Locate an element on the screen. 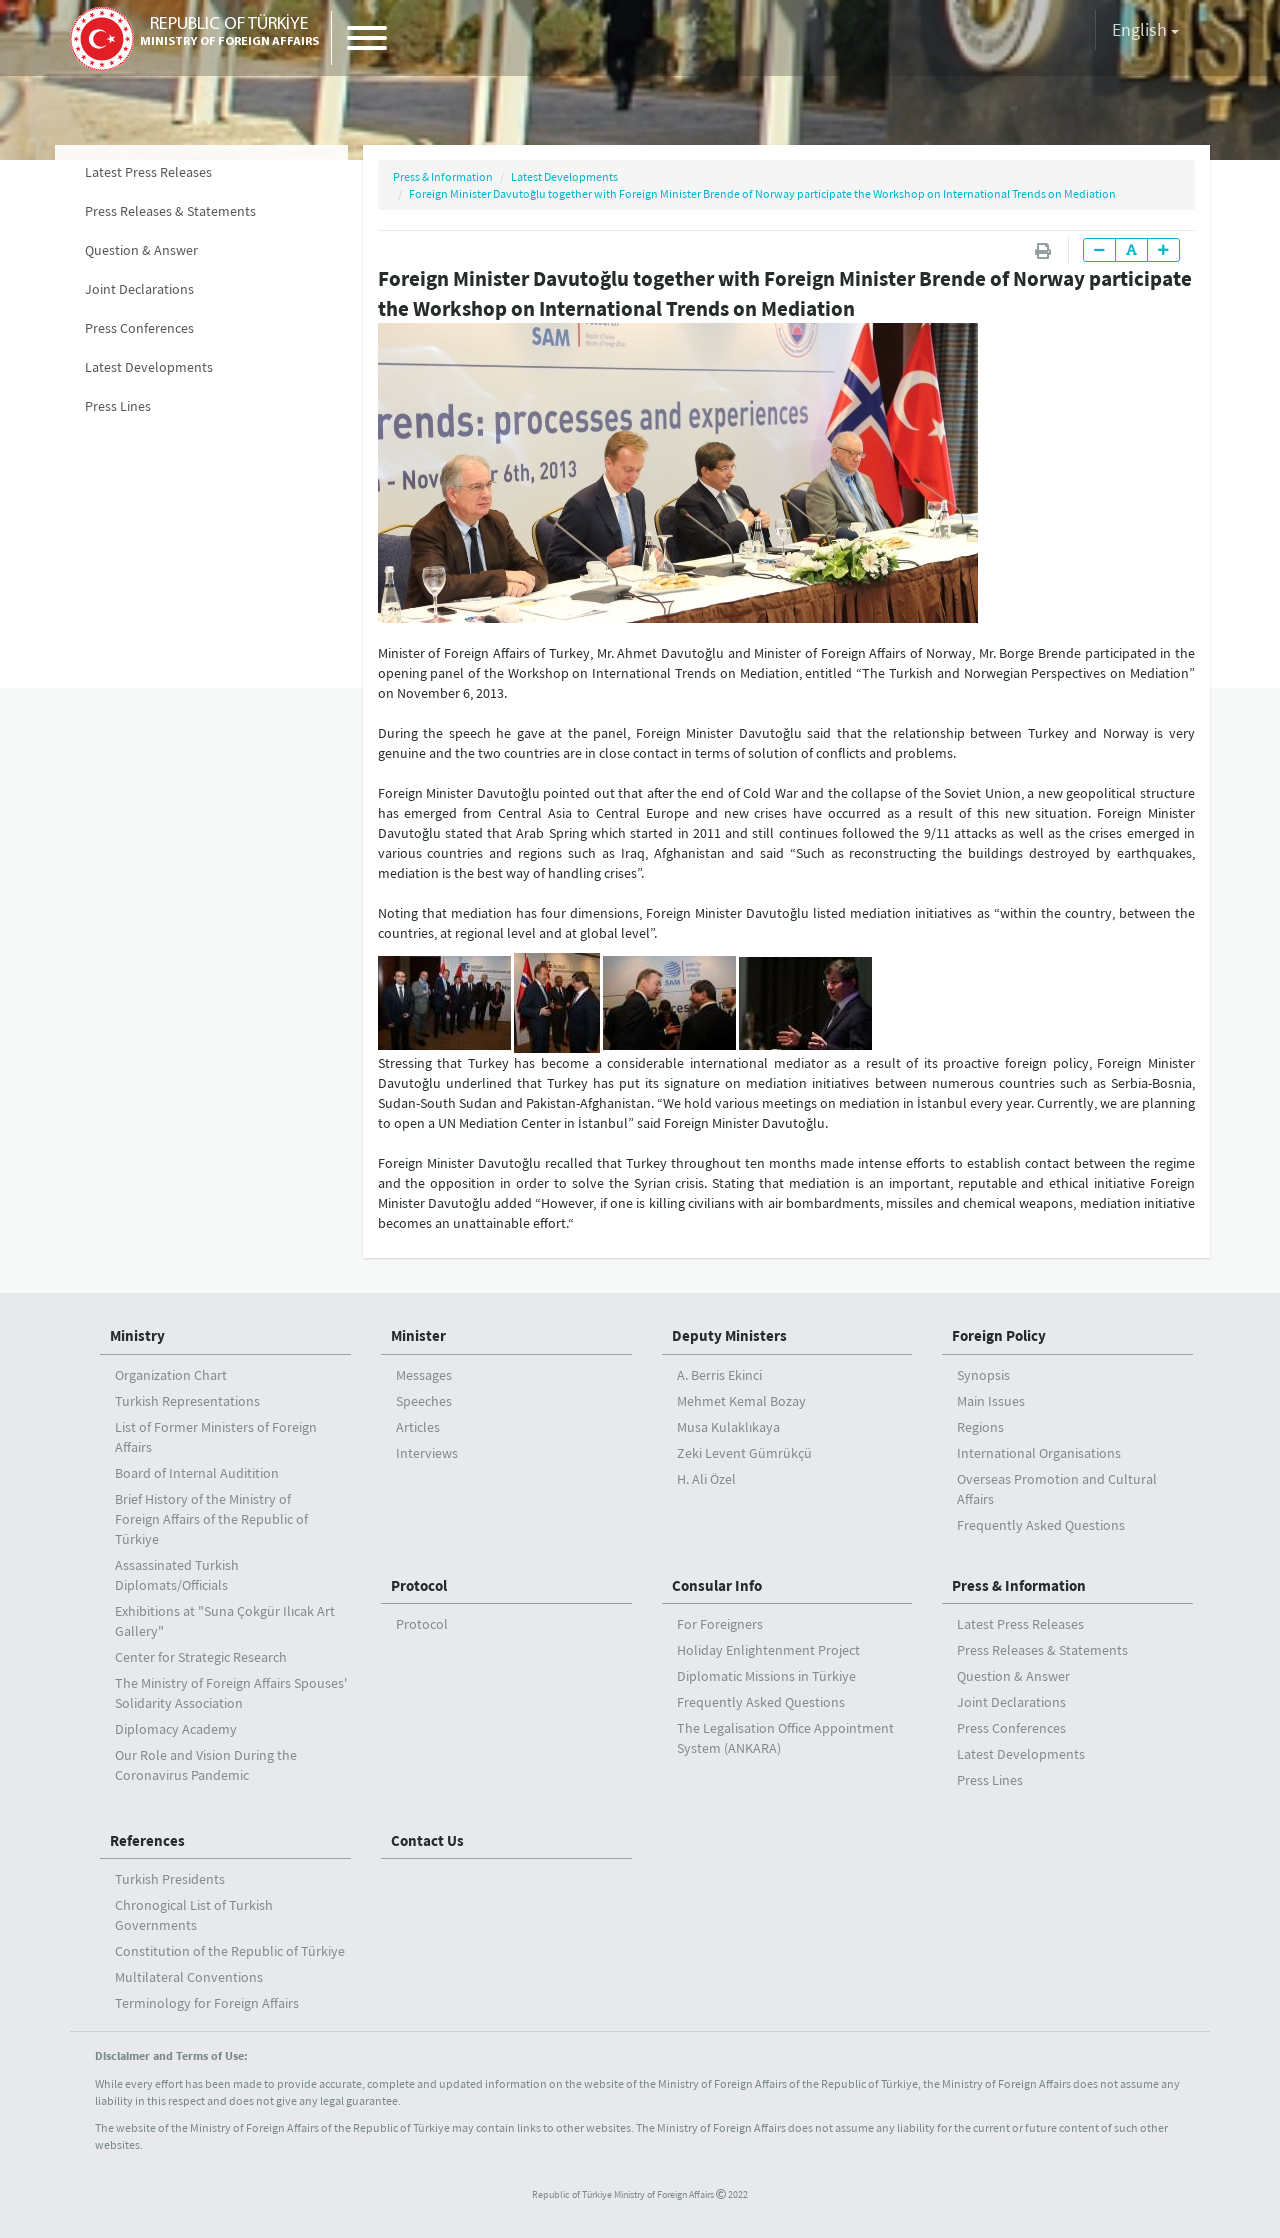 The image size is (1280, 2238). Diplomatic Missions in Türkiye is located at coordinates (766, 1676).